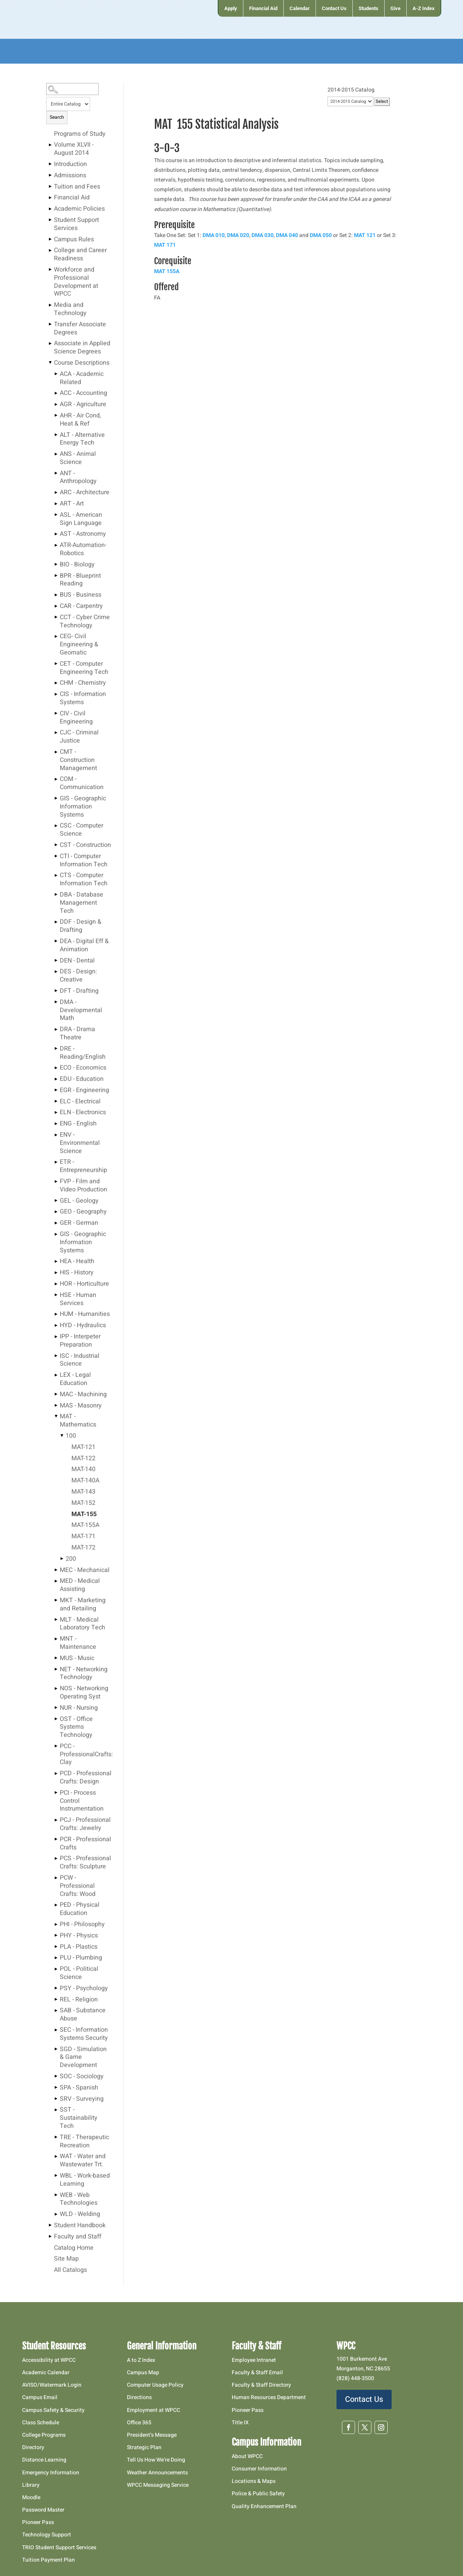 This screenshot has height=2576, width=463. I want to click on [Show More of ATR-Automation-Robotics], so click(56, 545).